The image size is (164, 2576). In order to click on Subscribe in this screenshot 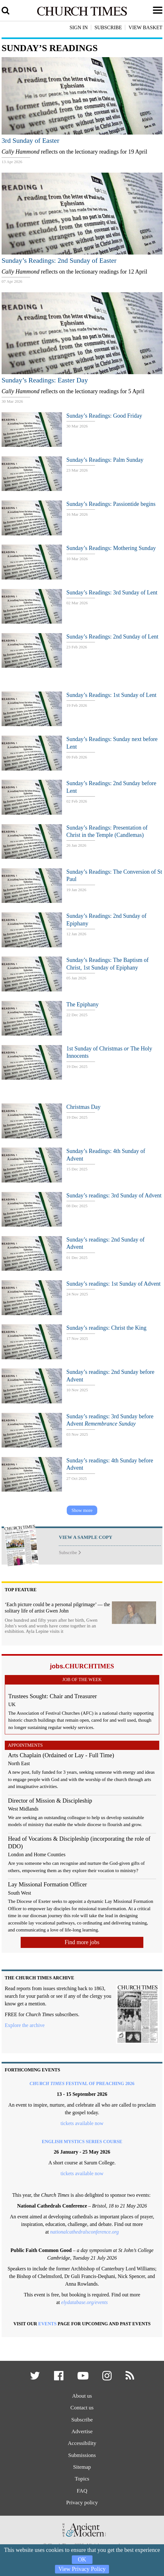, I will do `click(70, 1552)`.